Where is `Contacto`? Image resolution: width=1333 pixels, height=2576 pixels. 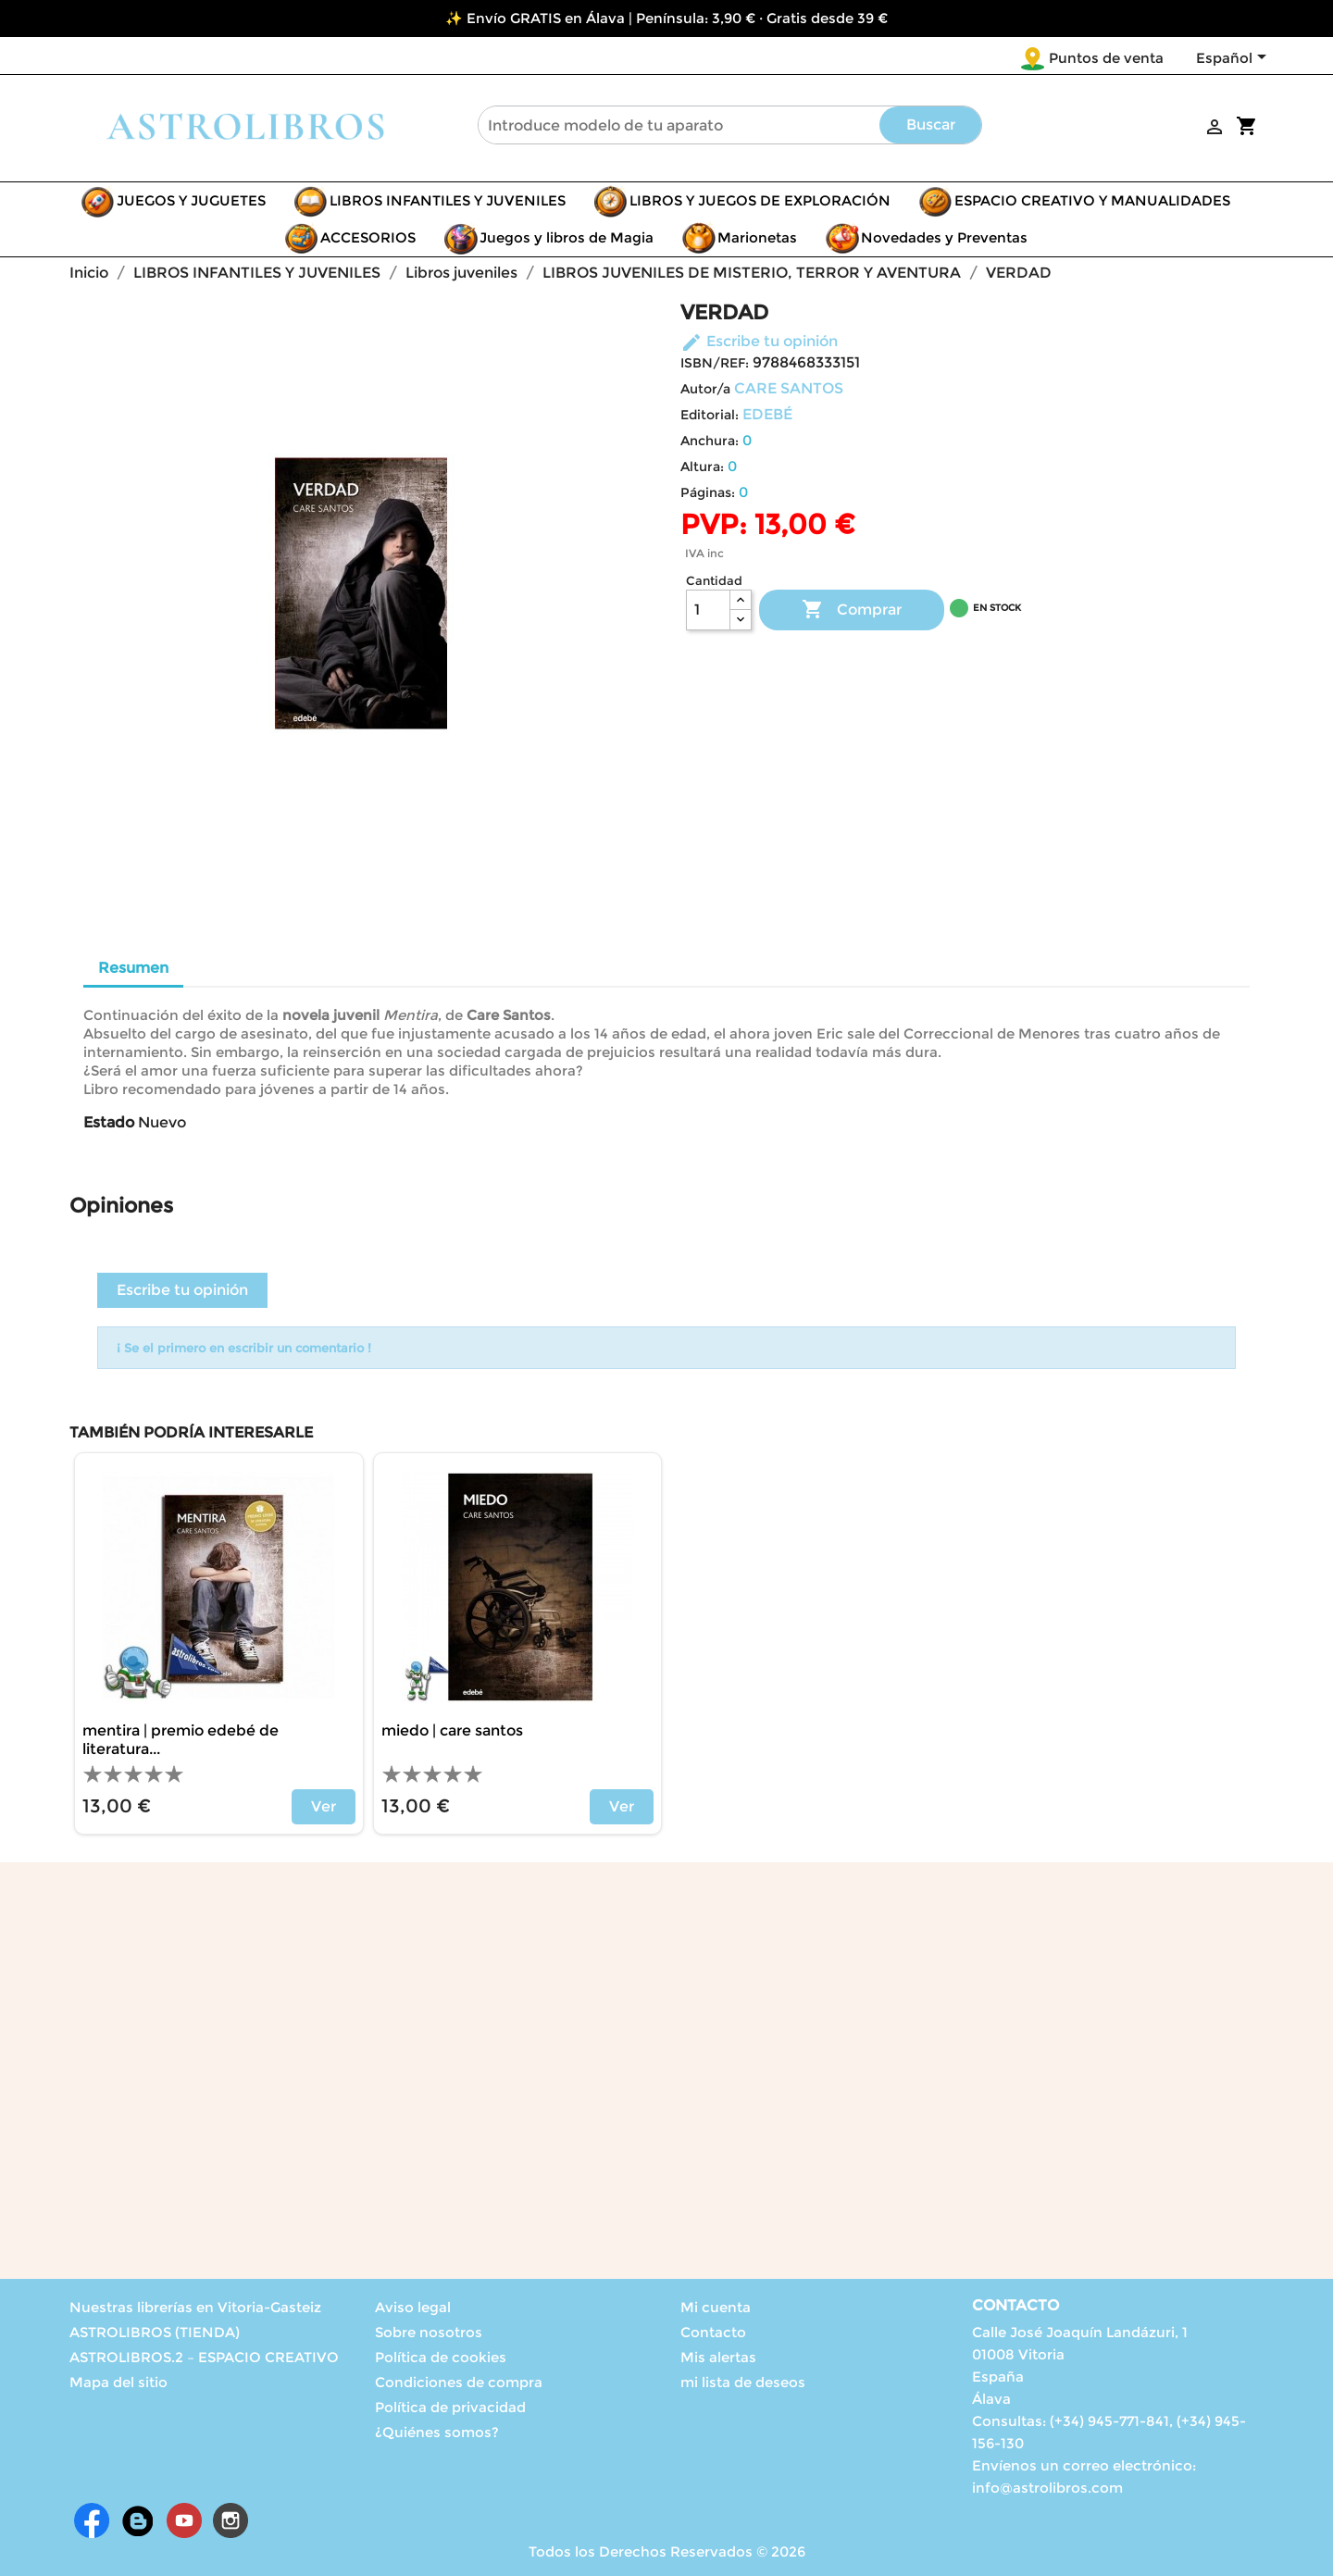
Contacto is located at coordinates (713, 2332).